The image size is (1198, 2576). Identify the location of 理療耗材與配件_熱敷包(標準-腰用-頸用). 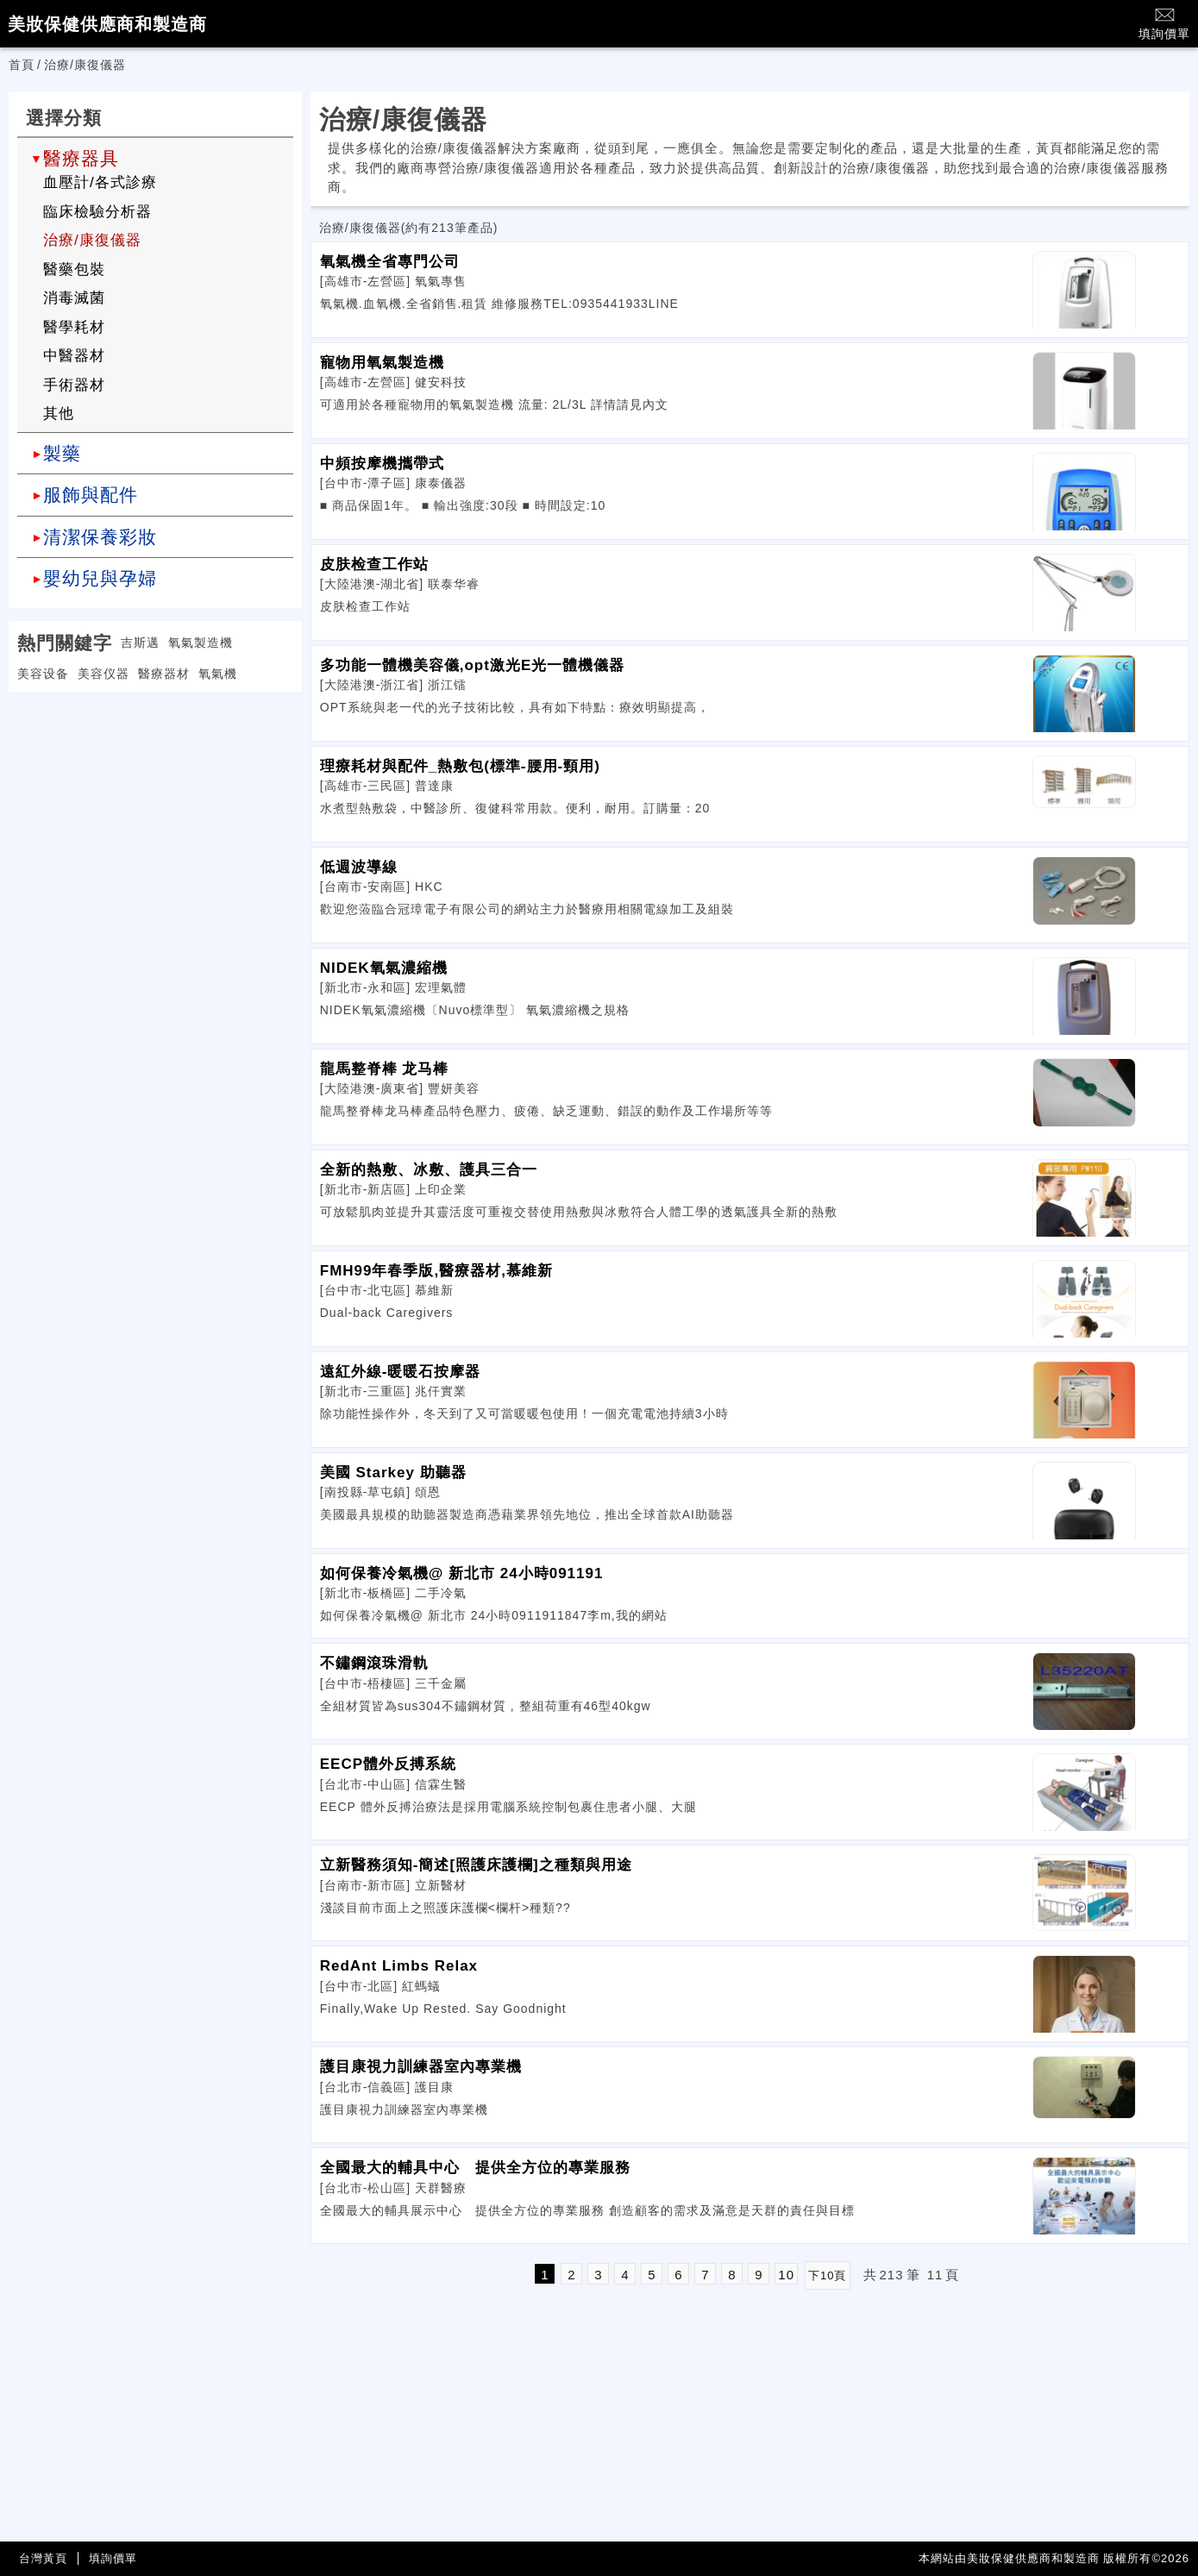
(460, 766).